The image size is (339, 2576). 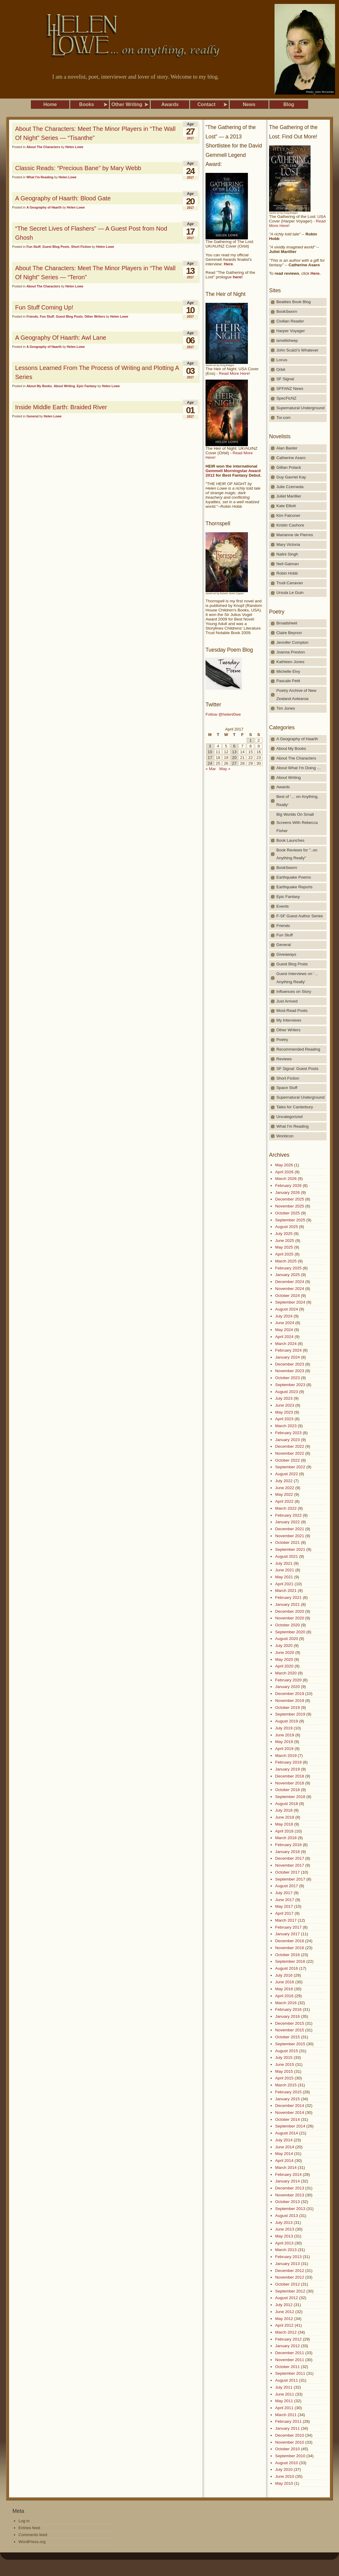 I want to click on March 2023, so click(x=286, y=1426).